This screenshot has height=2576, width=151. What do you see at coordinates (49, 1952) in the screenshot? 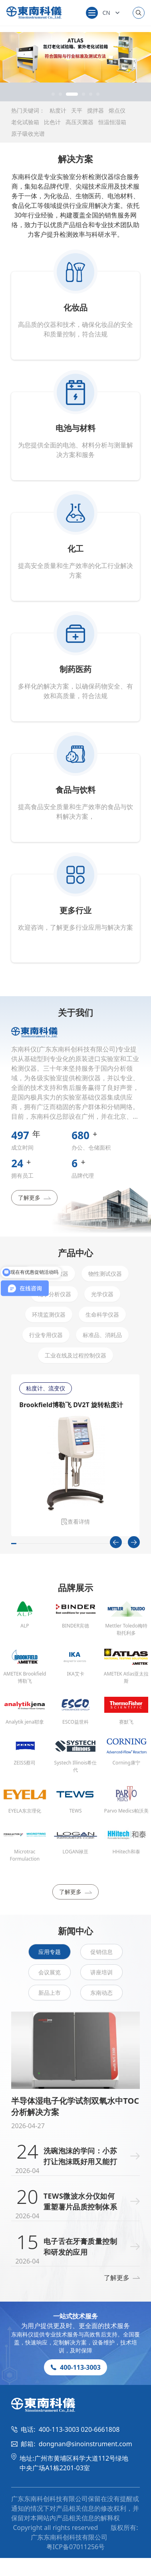
I see `应用专题` at bounding box center [49, 1952].